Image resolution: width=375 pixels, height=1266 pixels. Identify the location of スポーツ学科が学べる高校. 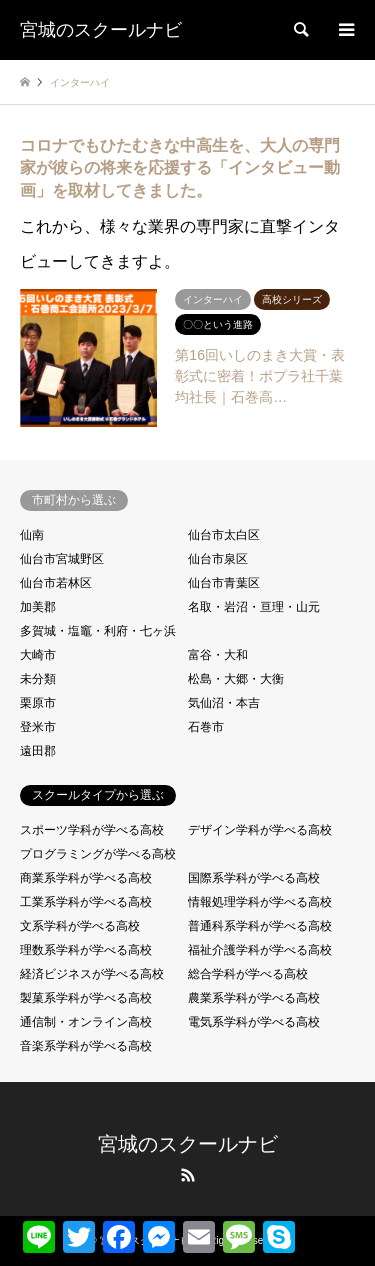
(92, 830).